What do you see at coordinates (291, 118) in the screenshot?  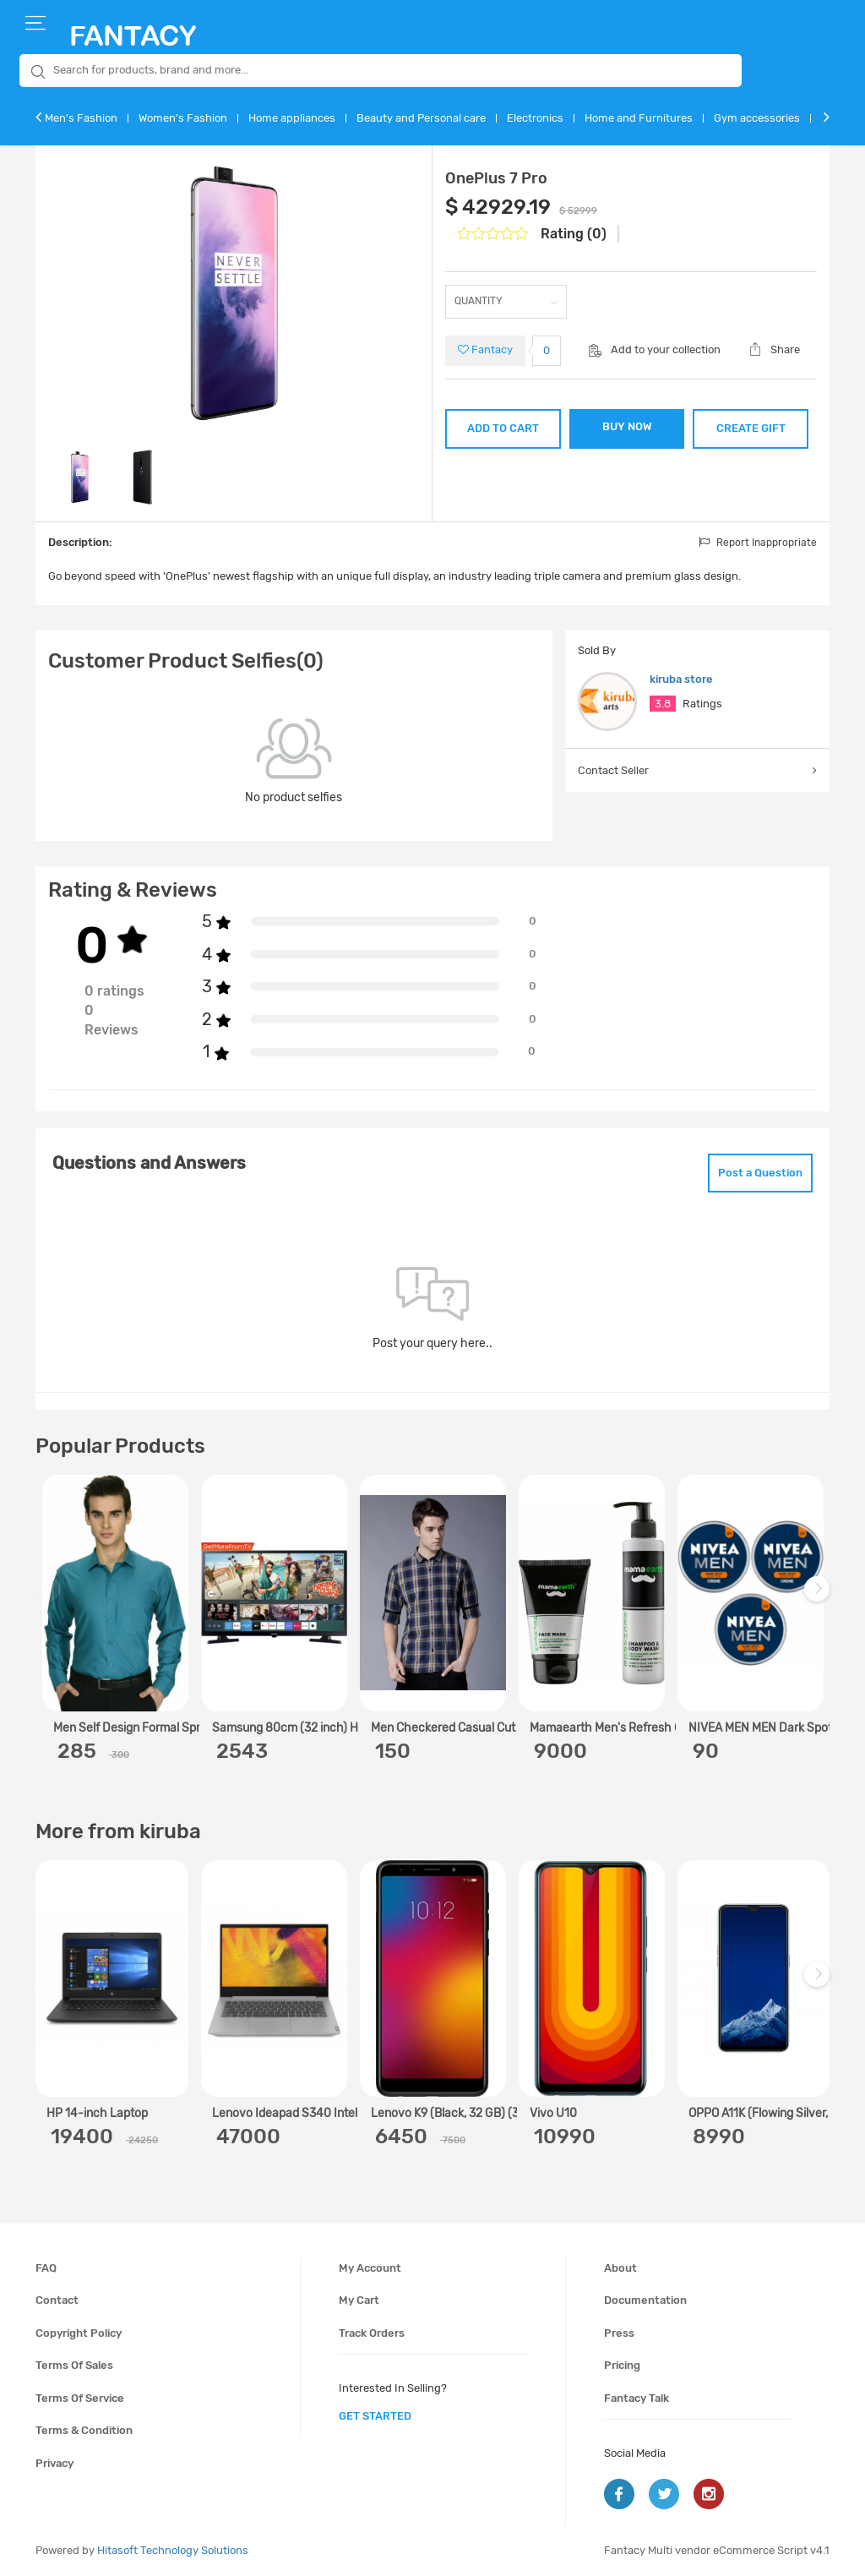 I see `Home appliances` at bounding box center [291, 118].